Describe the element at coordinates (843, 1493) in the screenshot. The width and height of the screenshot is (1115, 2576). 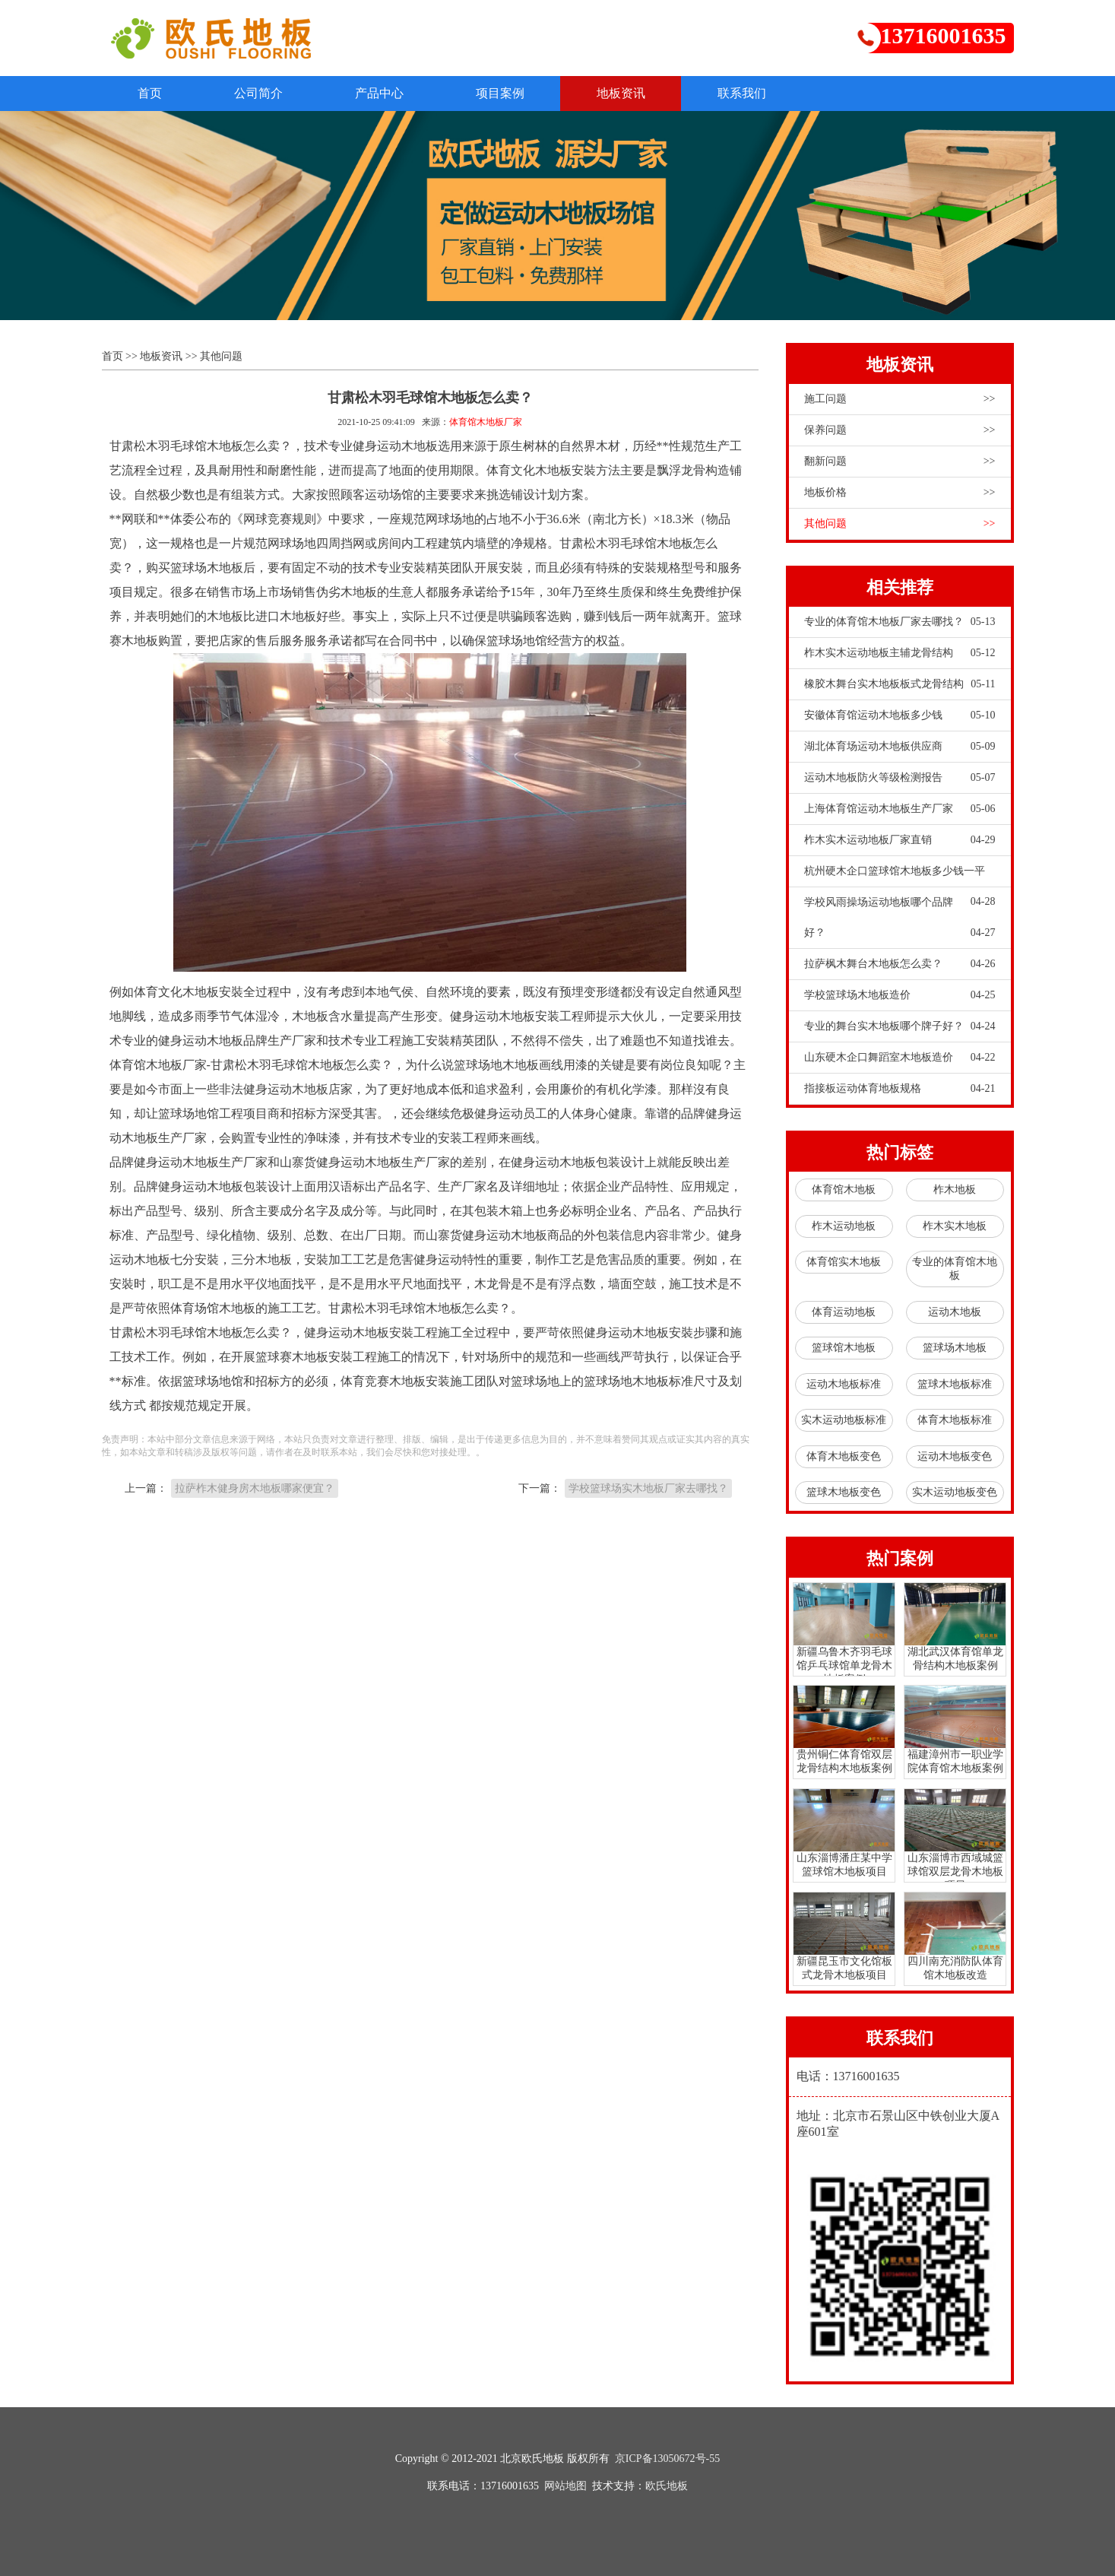
I see `篮球木地板变色` at that location.